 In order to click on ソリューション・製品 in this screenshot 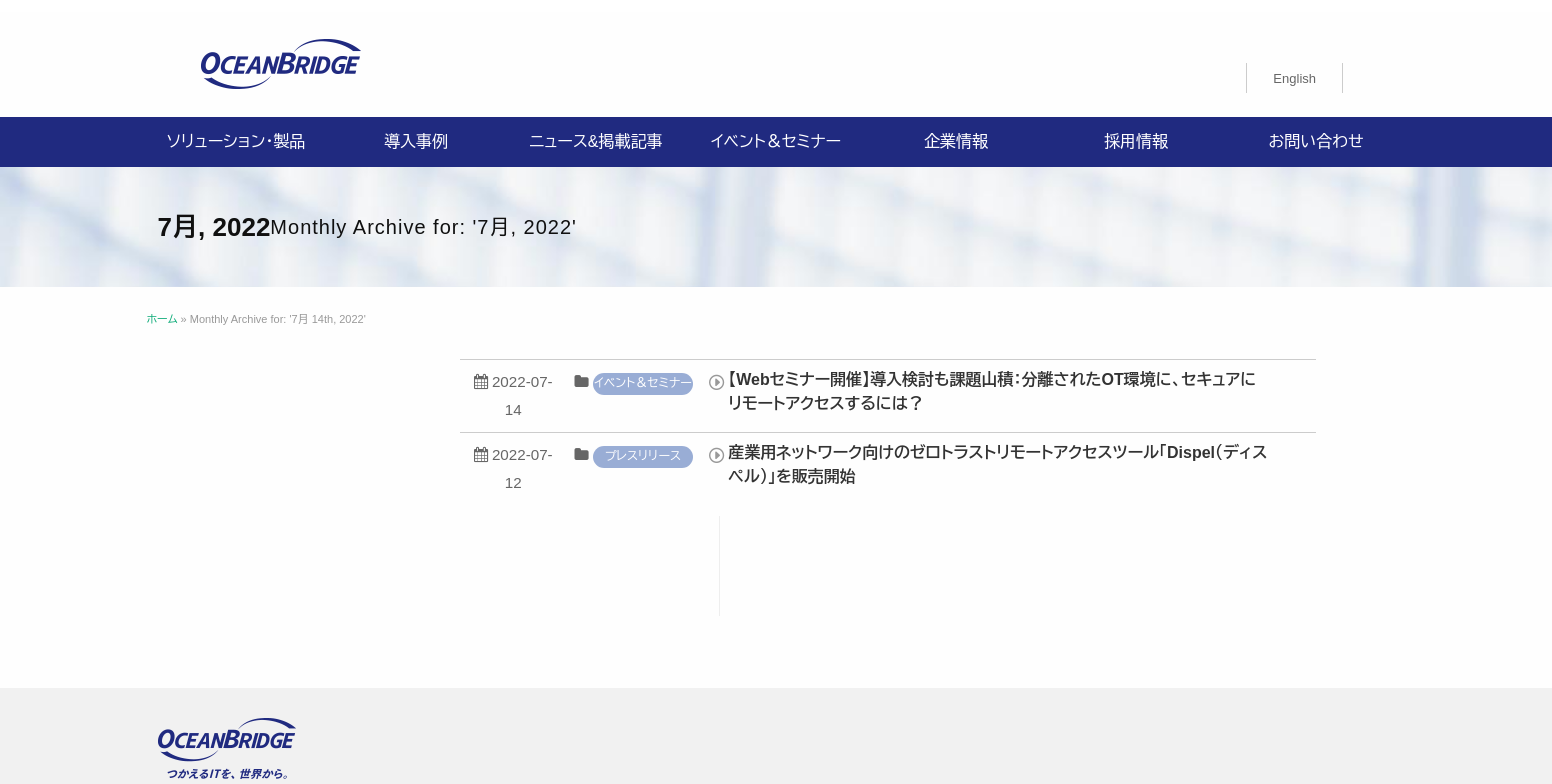, I will do `click(236, 129)`.